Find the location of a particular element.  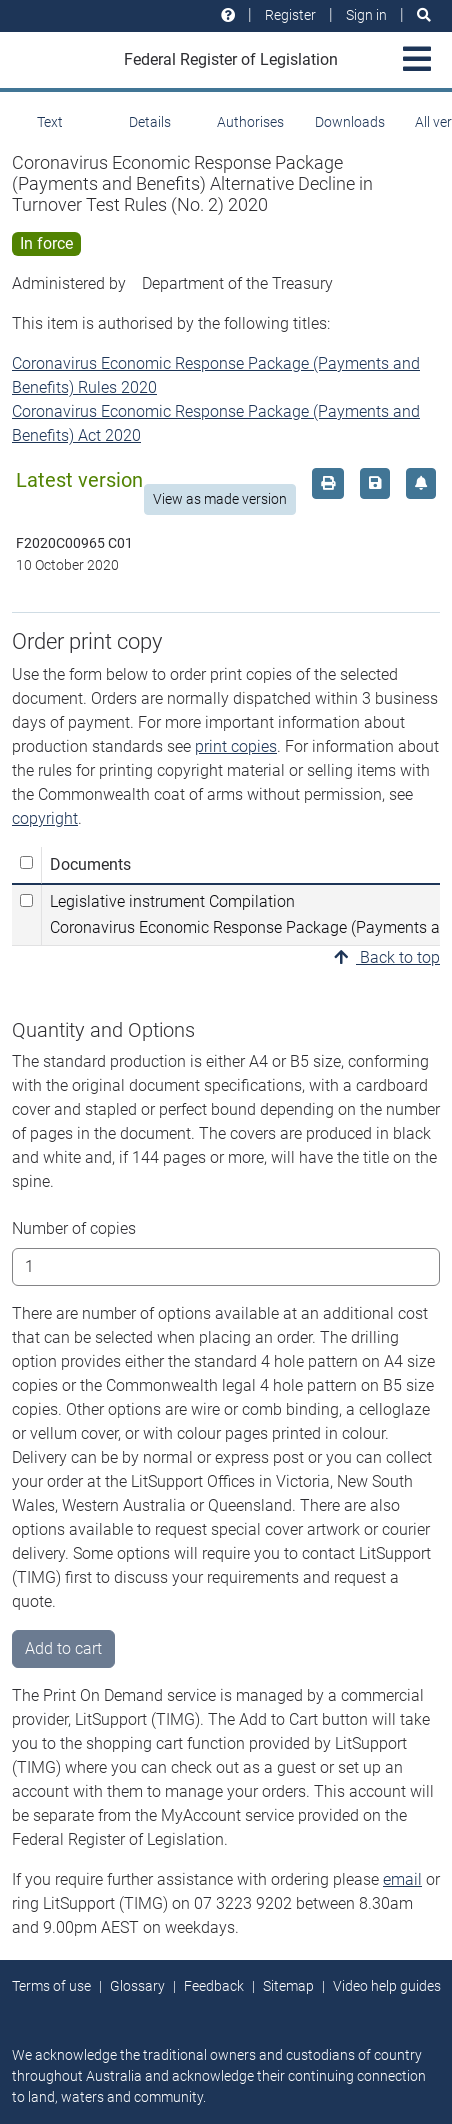

Feedback is located at coordinates (214, 1986).